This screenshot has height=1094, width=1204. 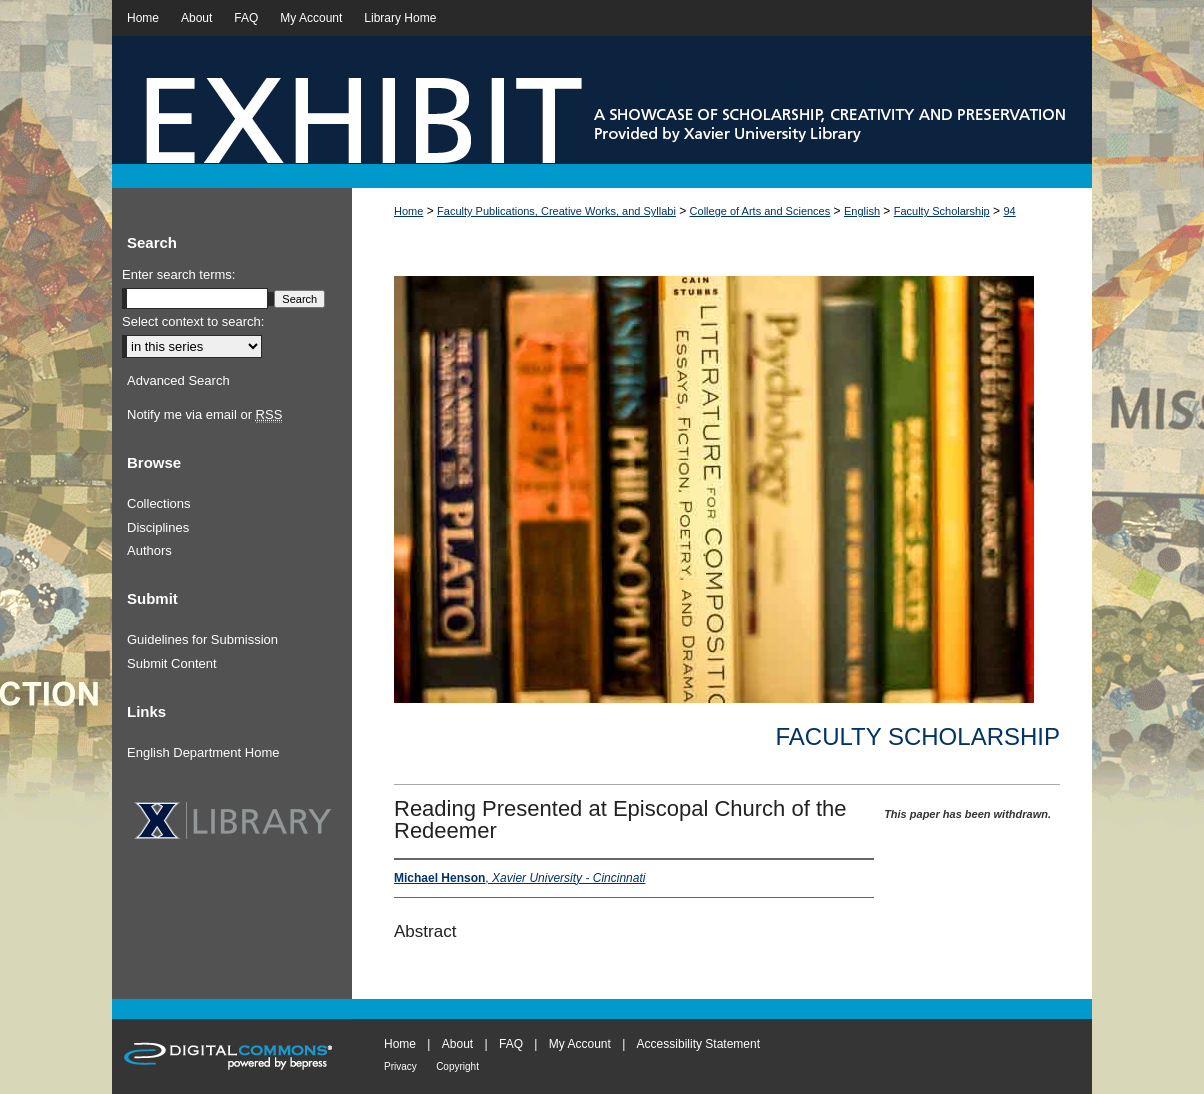 I want to click on English, so click(x=862, y=211).